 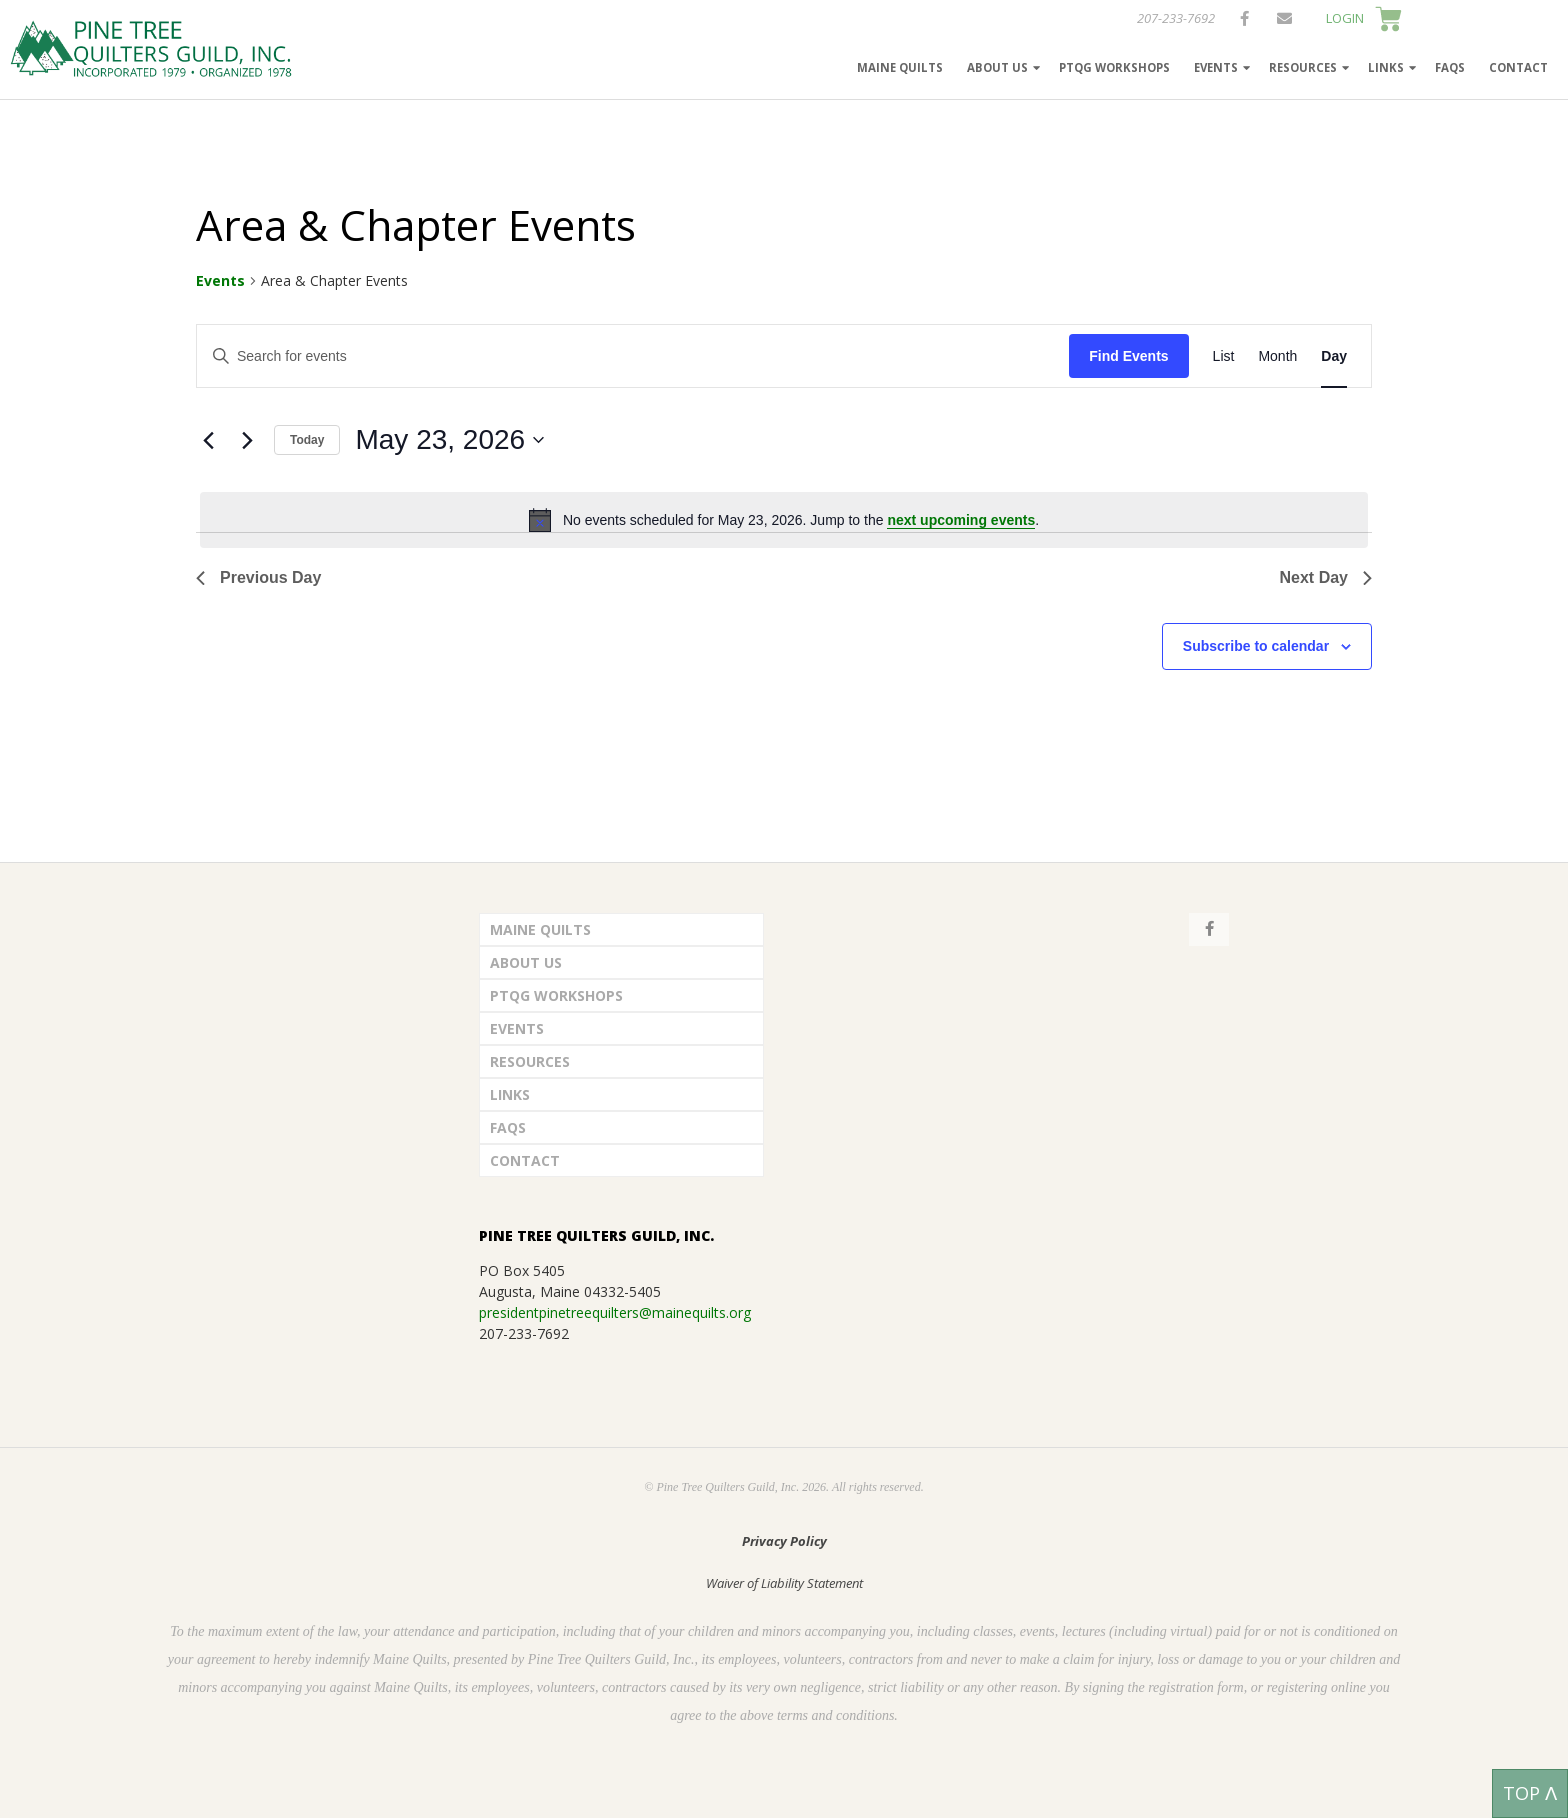 What do you see at coordinates (1386, 67) in the screenshot?
I see `Links` at bounding box center [1386, 67].